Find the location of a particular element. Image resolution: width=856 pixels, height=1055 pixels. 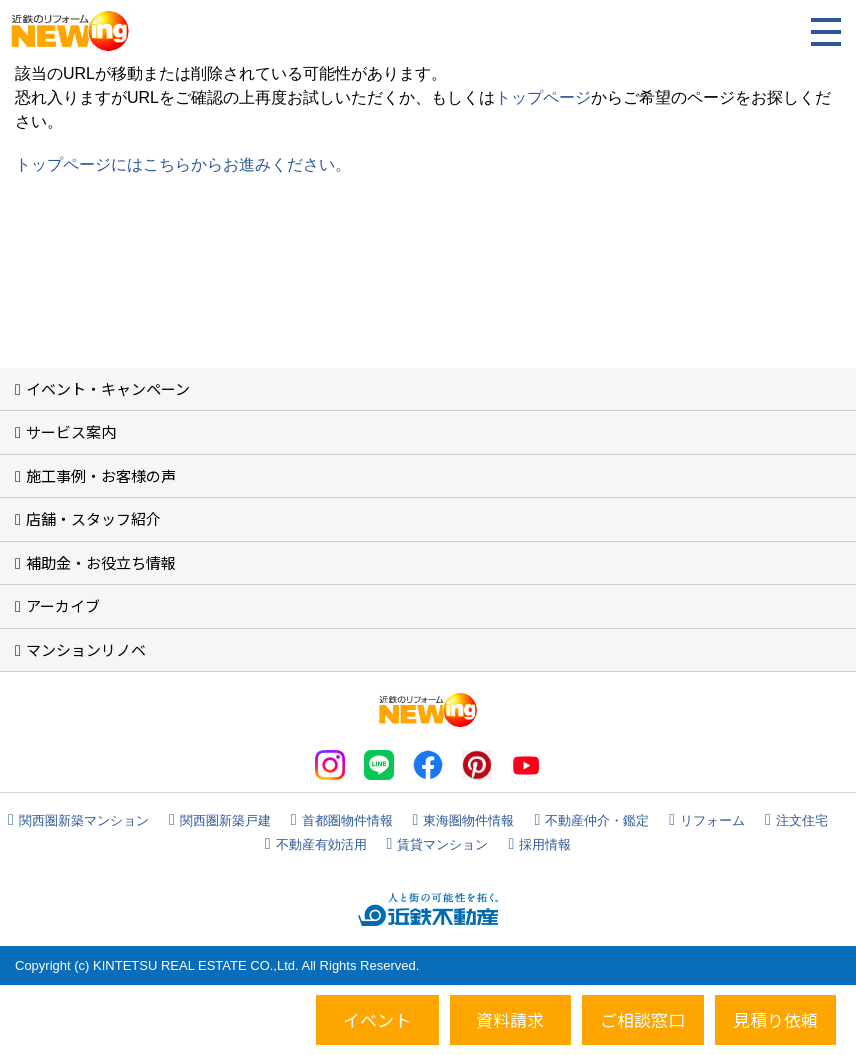

リフォーム is located at coordinates (712, 820).